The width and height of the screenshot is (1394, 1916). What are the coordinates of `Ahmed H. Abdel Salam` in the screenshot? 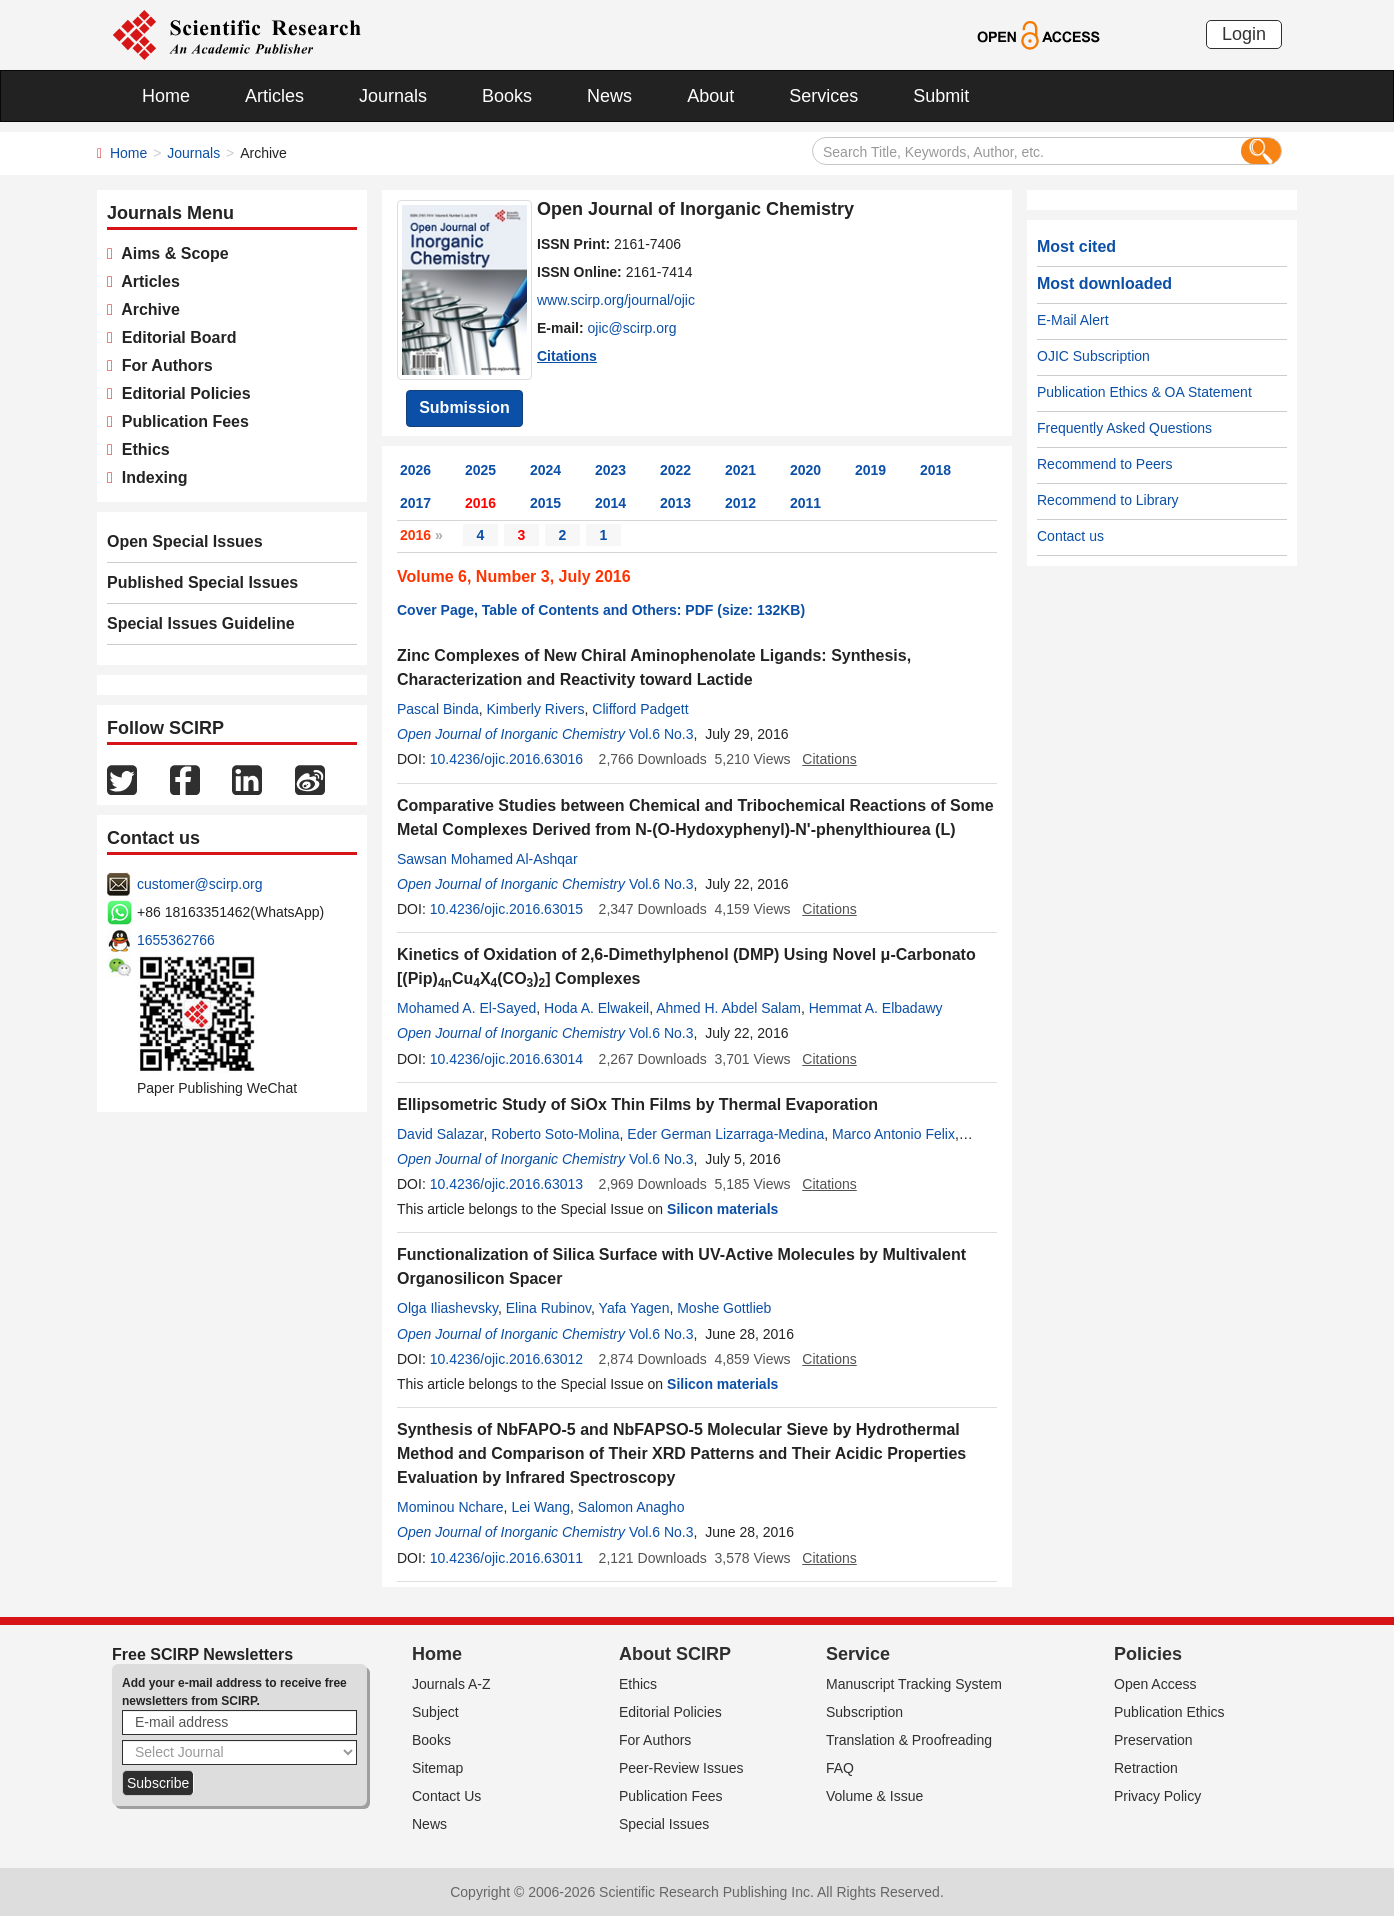 It's located at (728, 1008).